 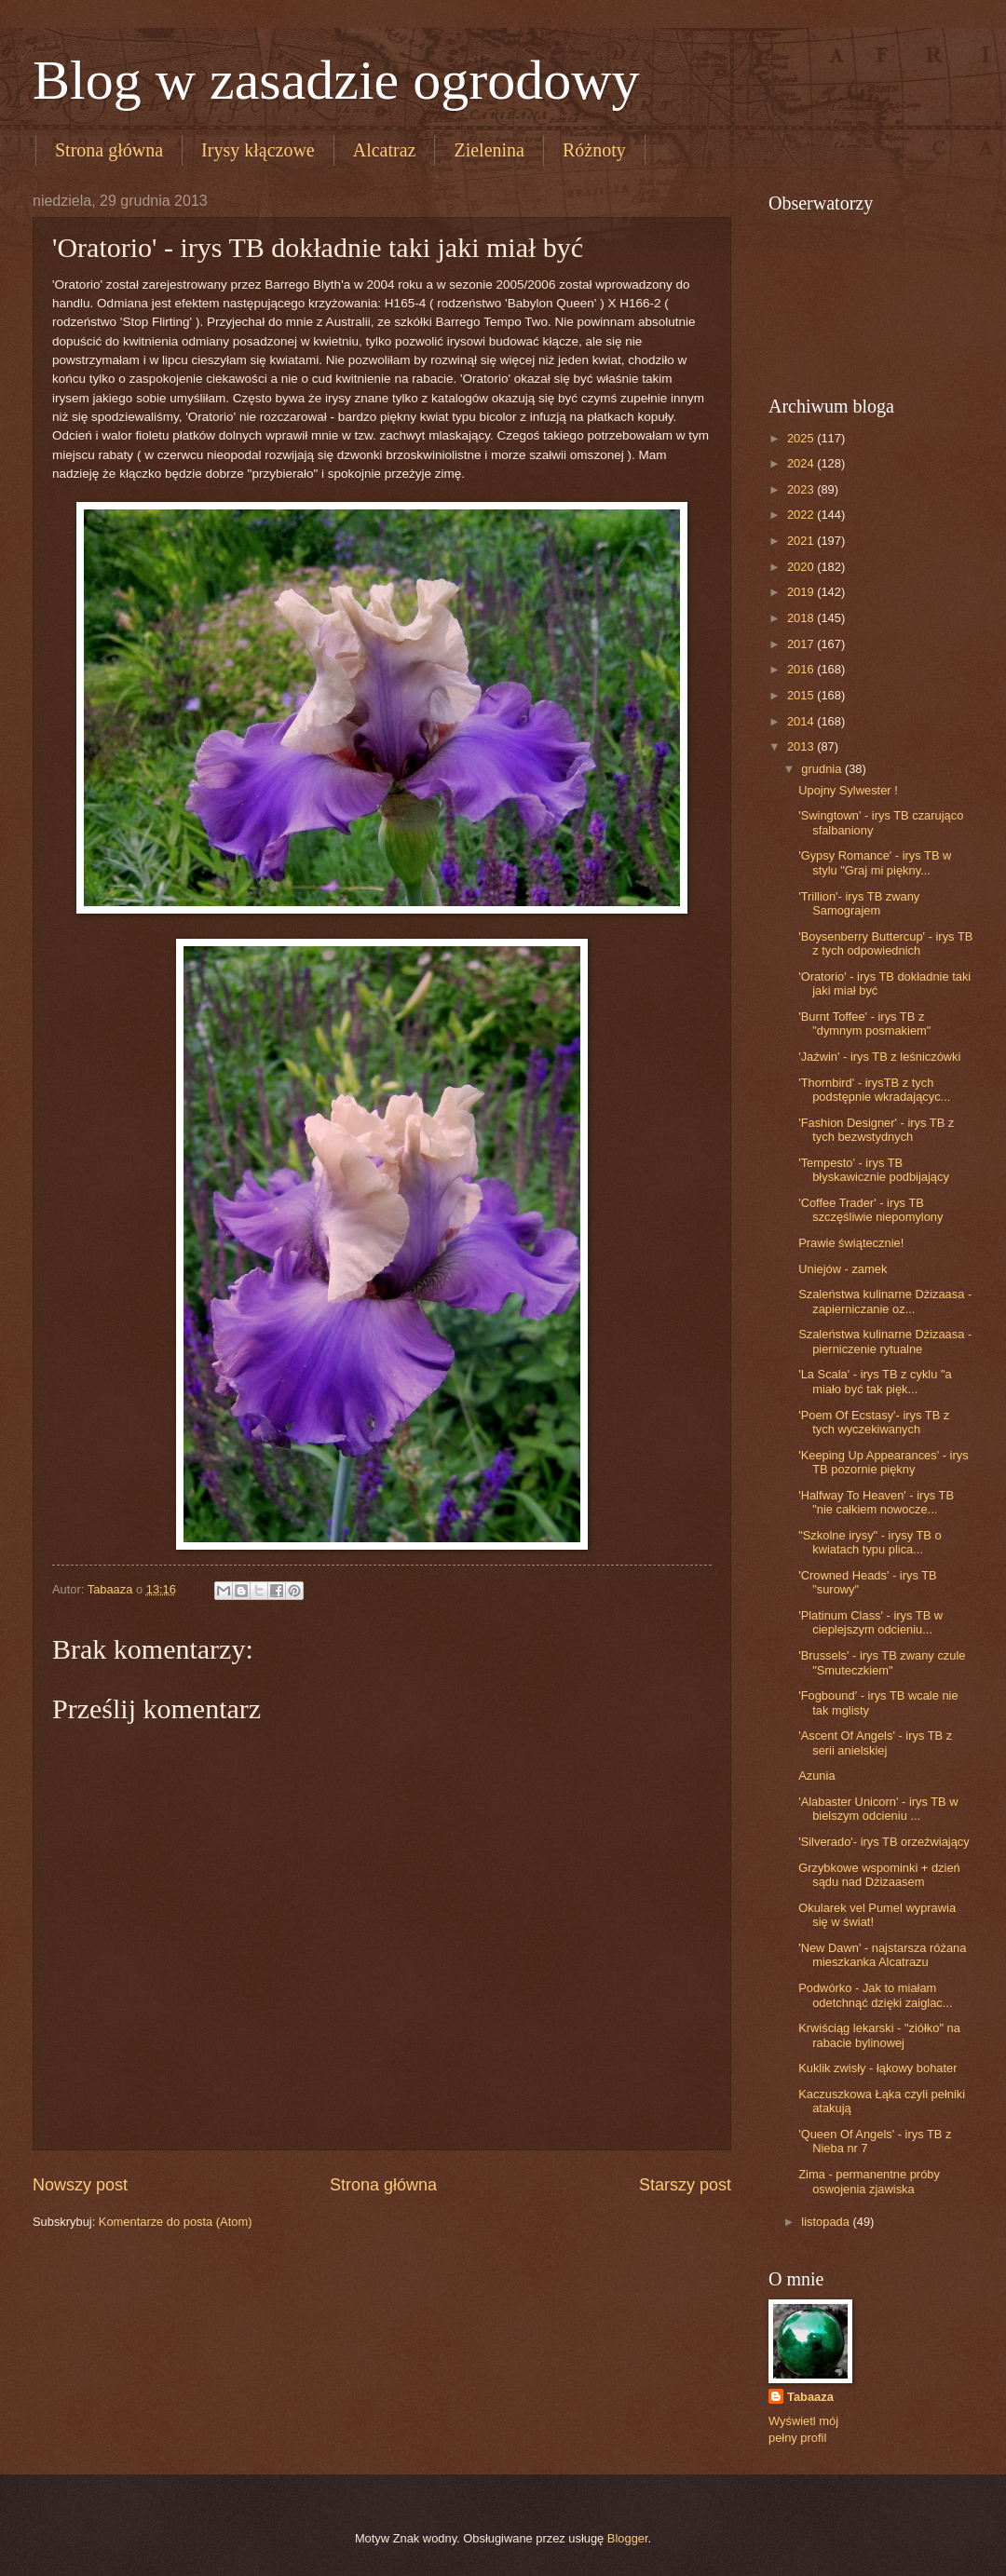 I want to click on 2018, so click(x=802, y=618).